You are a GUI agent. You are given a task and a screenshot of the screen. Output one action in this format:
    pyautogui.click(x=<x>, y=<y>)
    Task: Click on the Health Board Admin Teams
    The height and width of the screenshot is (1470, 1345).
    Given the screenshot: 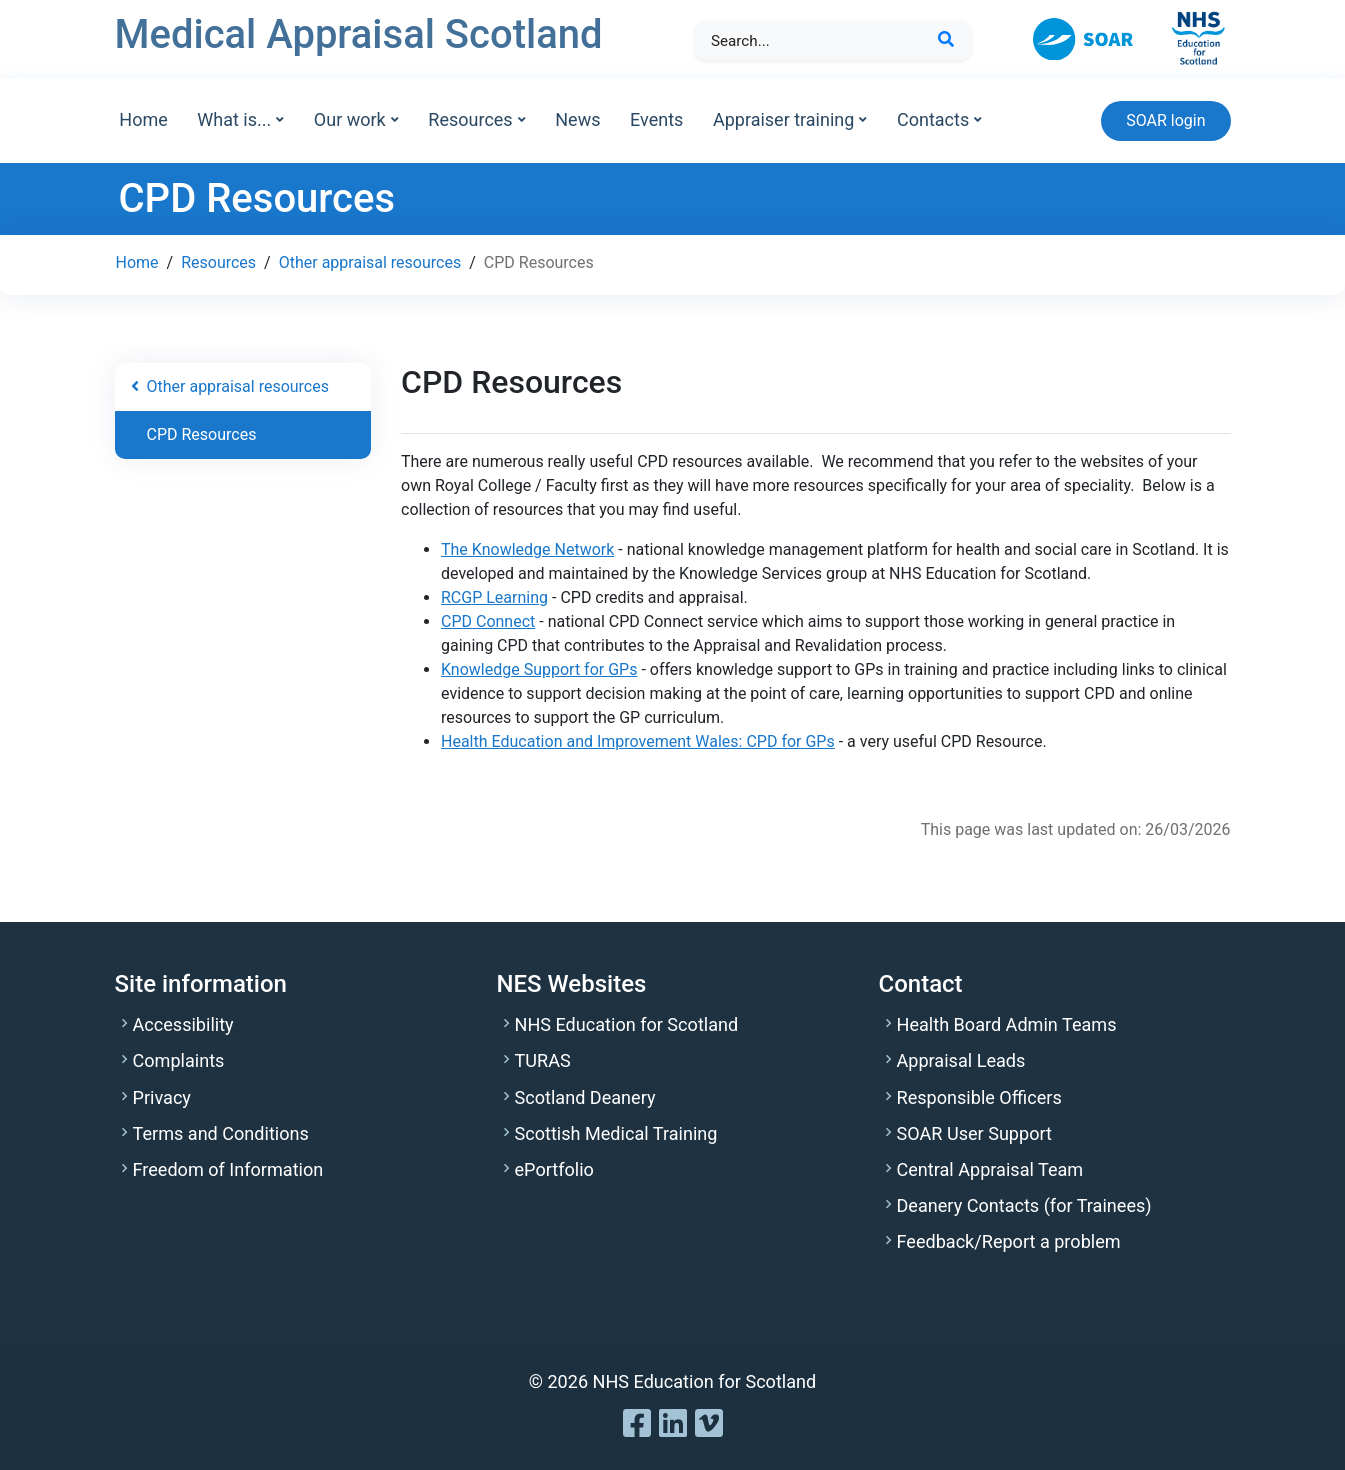 What is the action you would take?
    pyautogui.click(x=1007, y=1024)
    